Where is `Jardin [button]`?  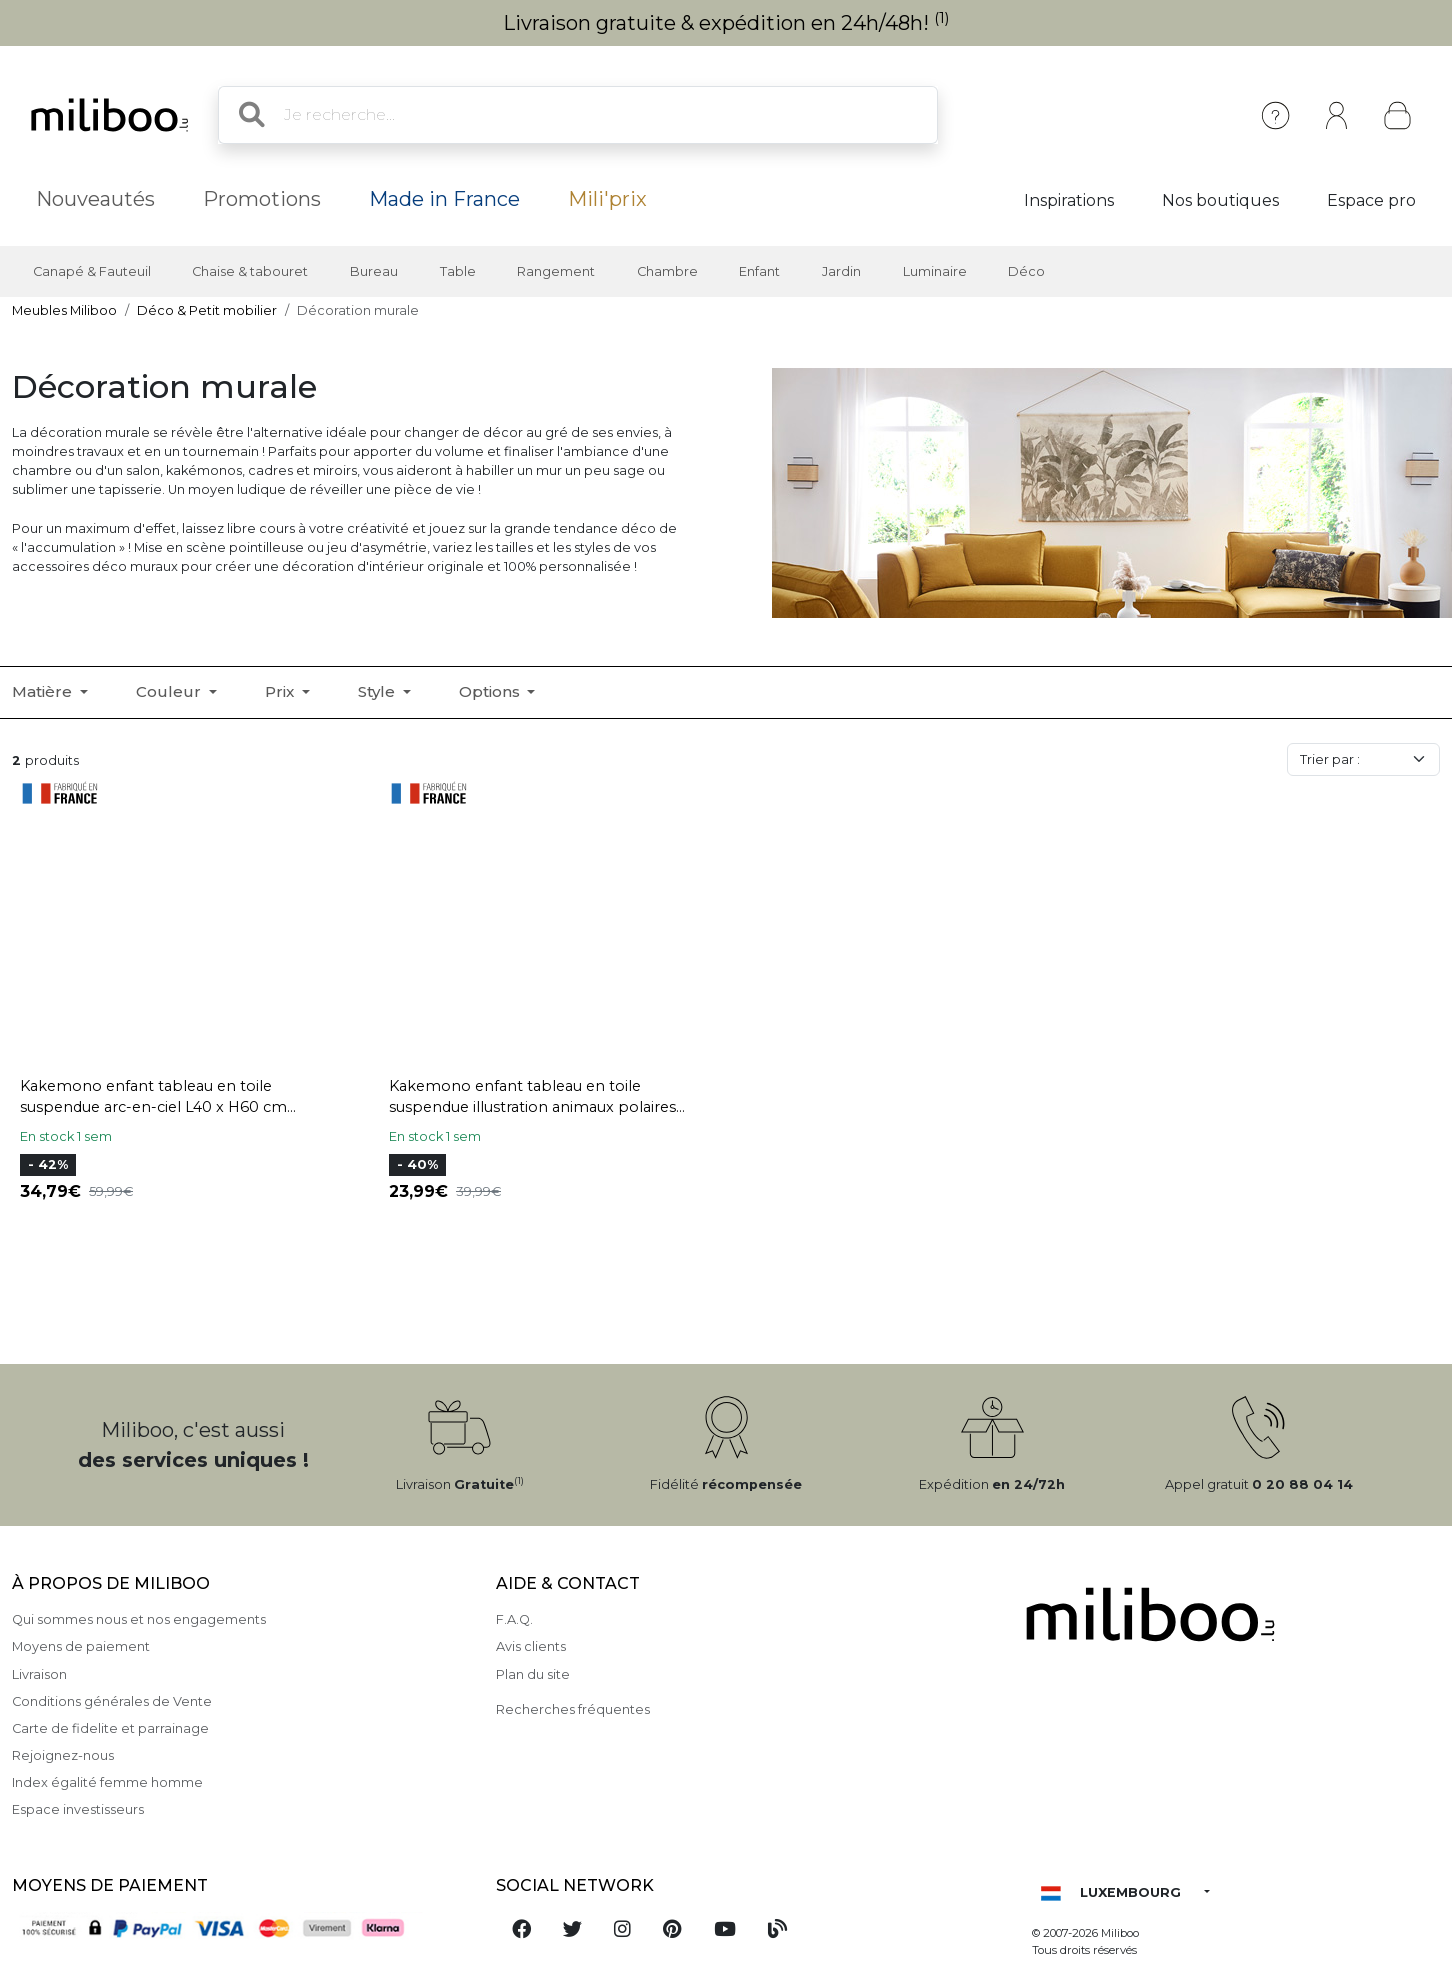 Jardin [button] is located at coordinates (841, 271).